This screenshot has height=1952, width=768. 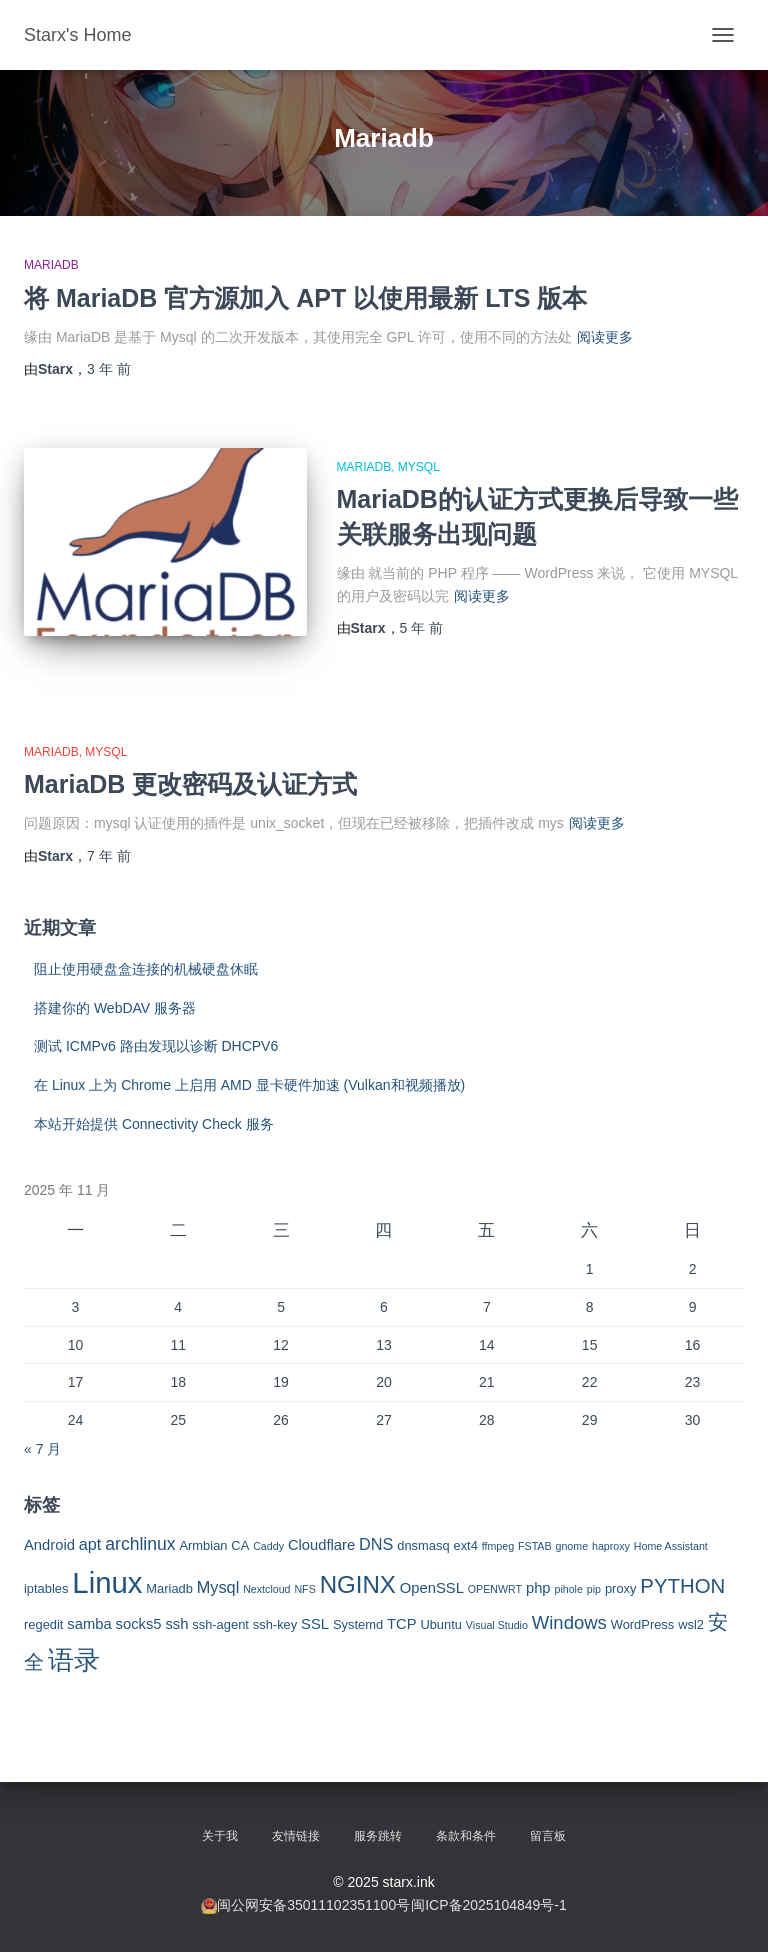 I want to click on haproxy [haproxy (2 项)], so click(x=611, y=1546).